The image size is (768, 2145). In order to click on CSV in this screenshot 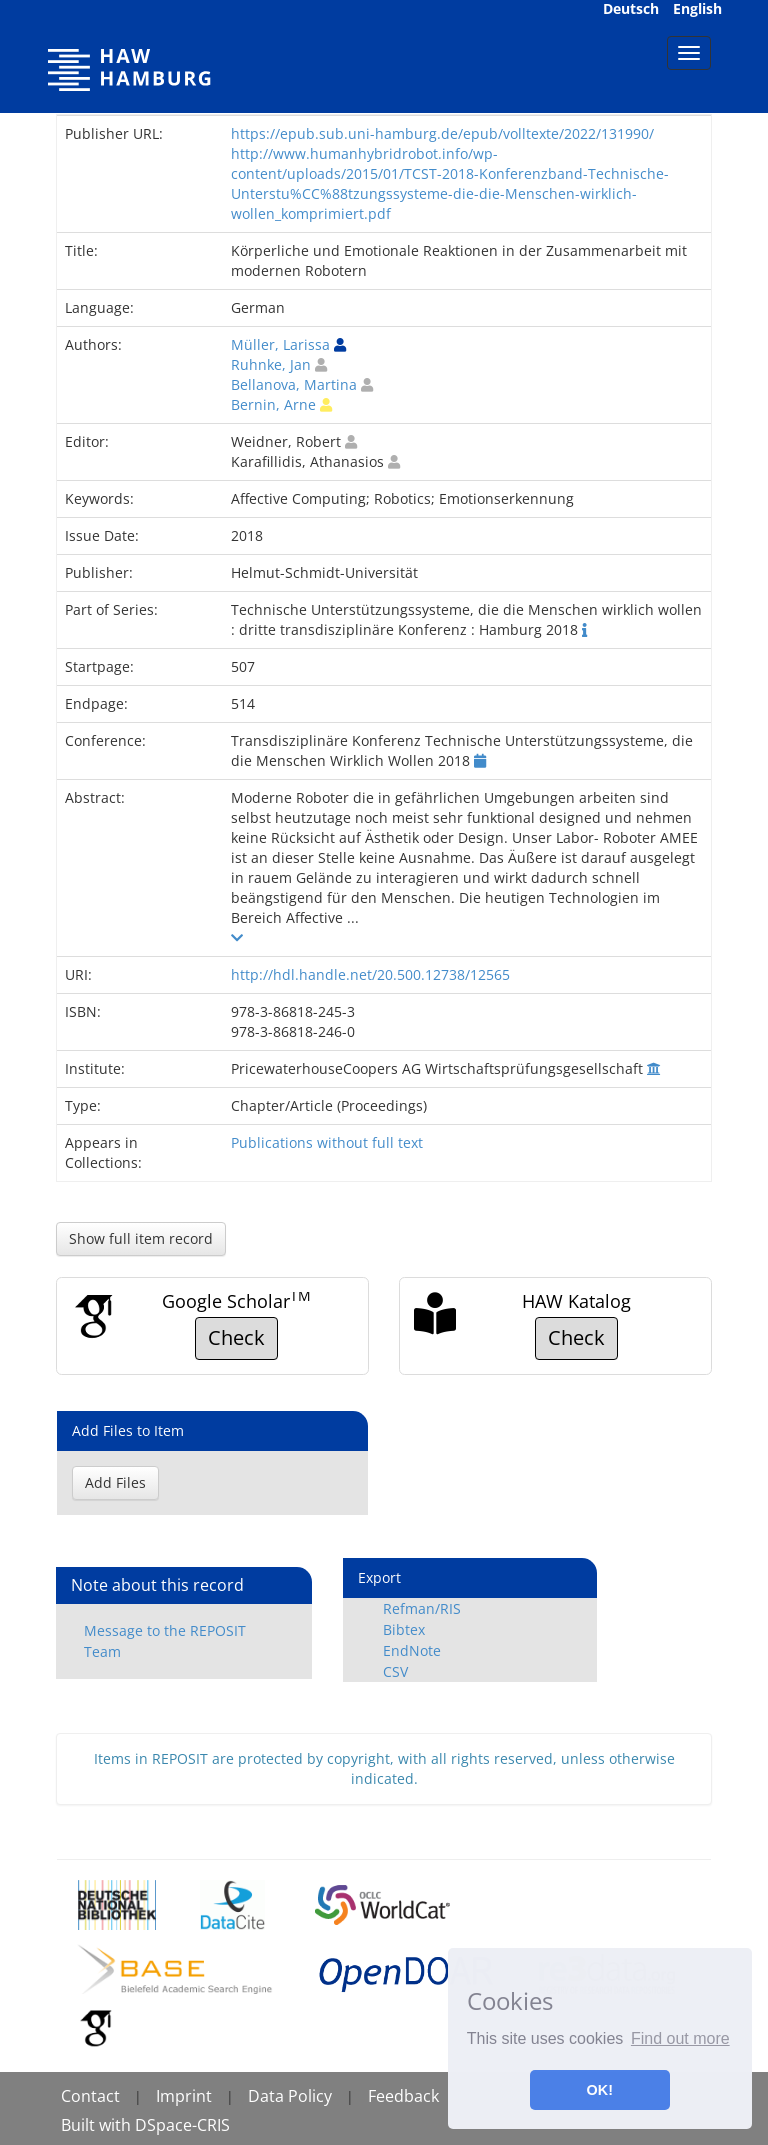, I will do `click(395, 1671)`.